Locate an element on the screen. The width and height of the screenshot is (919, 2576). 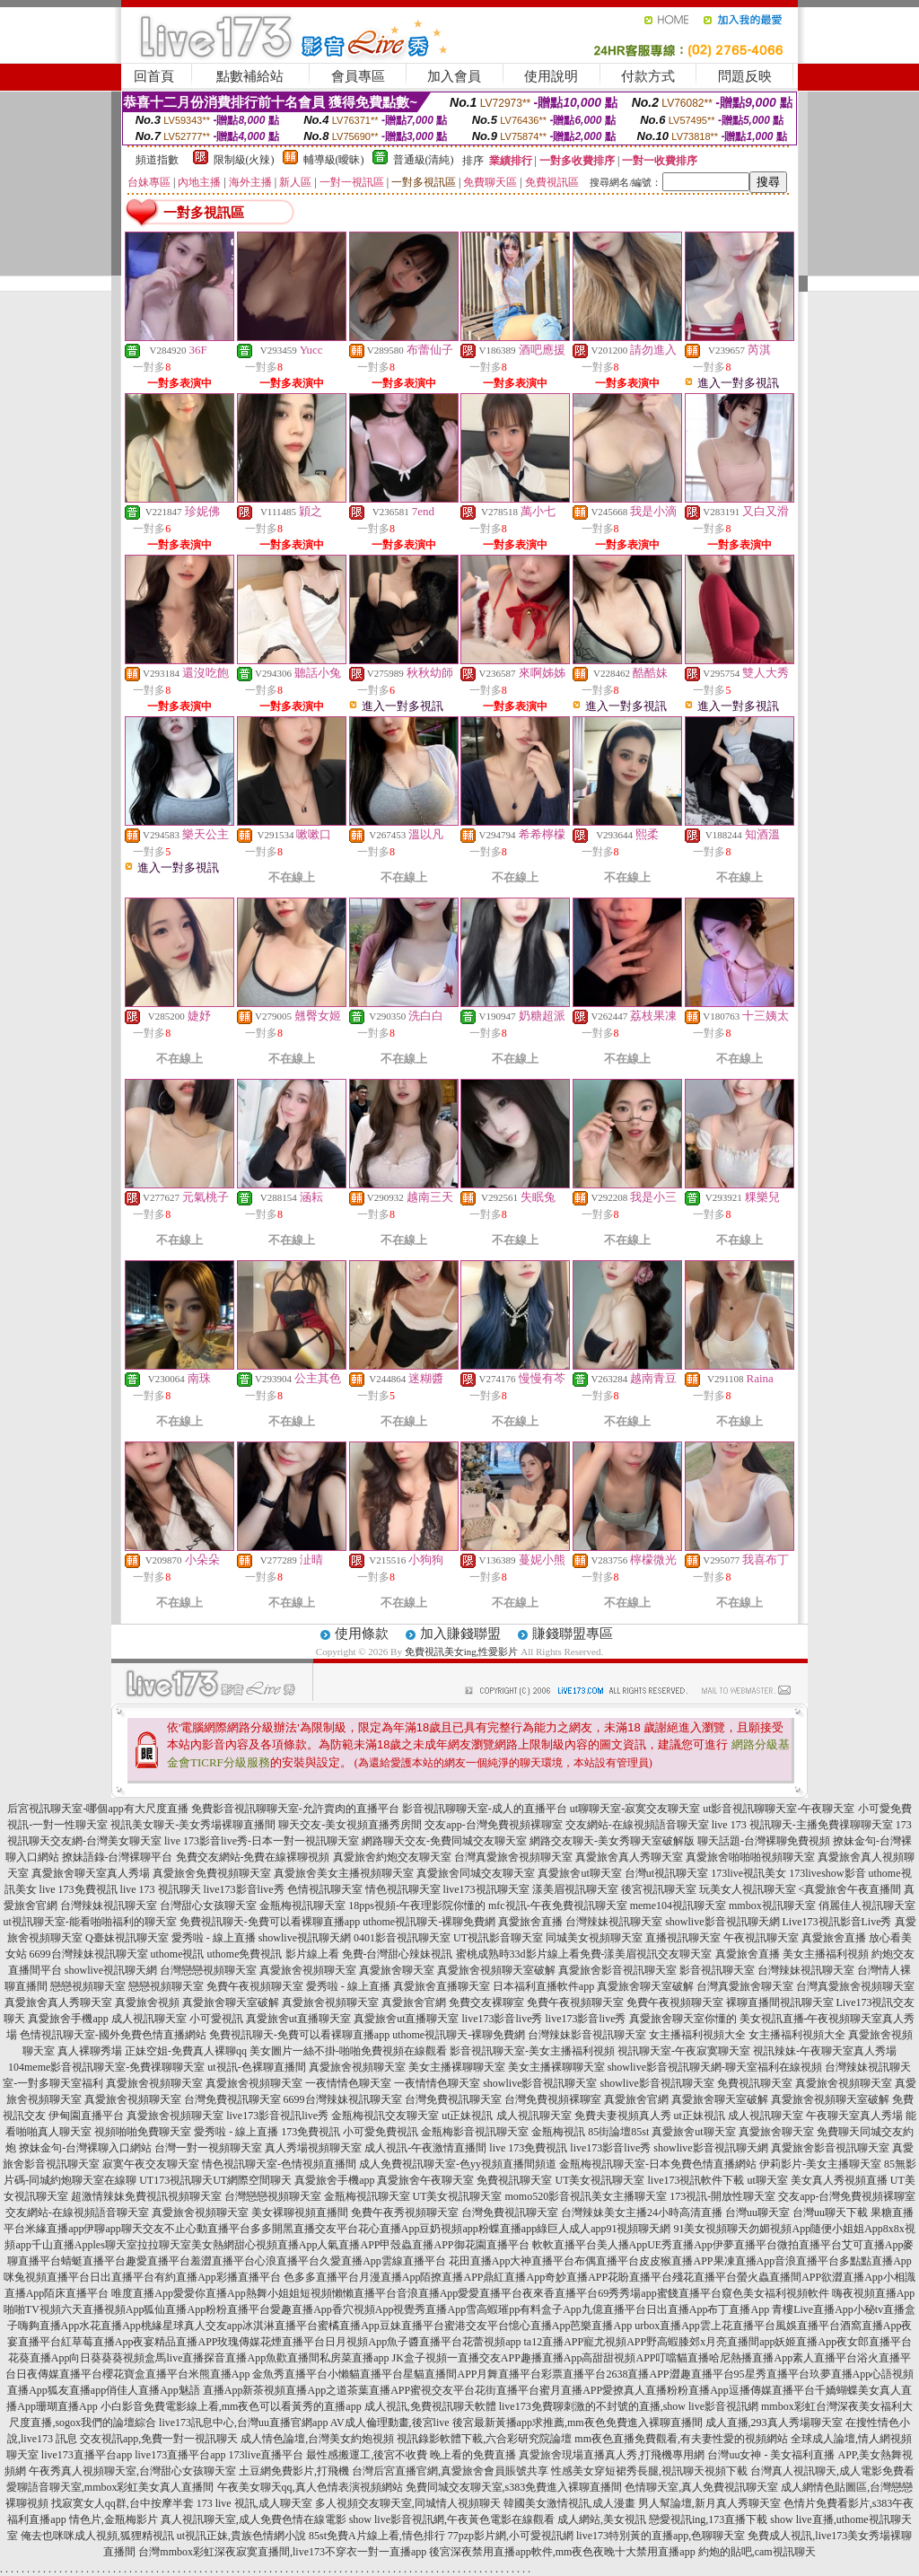
免費視訊美女ing,性愛影片 is located at coordinates (462, 1651).